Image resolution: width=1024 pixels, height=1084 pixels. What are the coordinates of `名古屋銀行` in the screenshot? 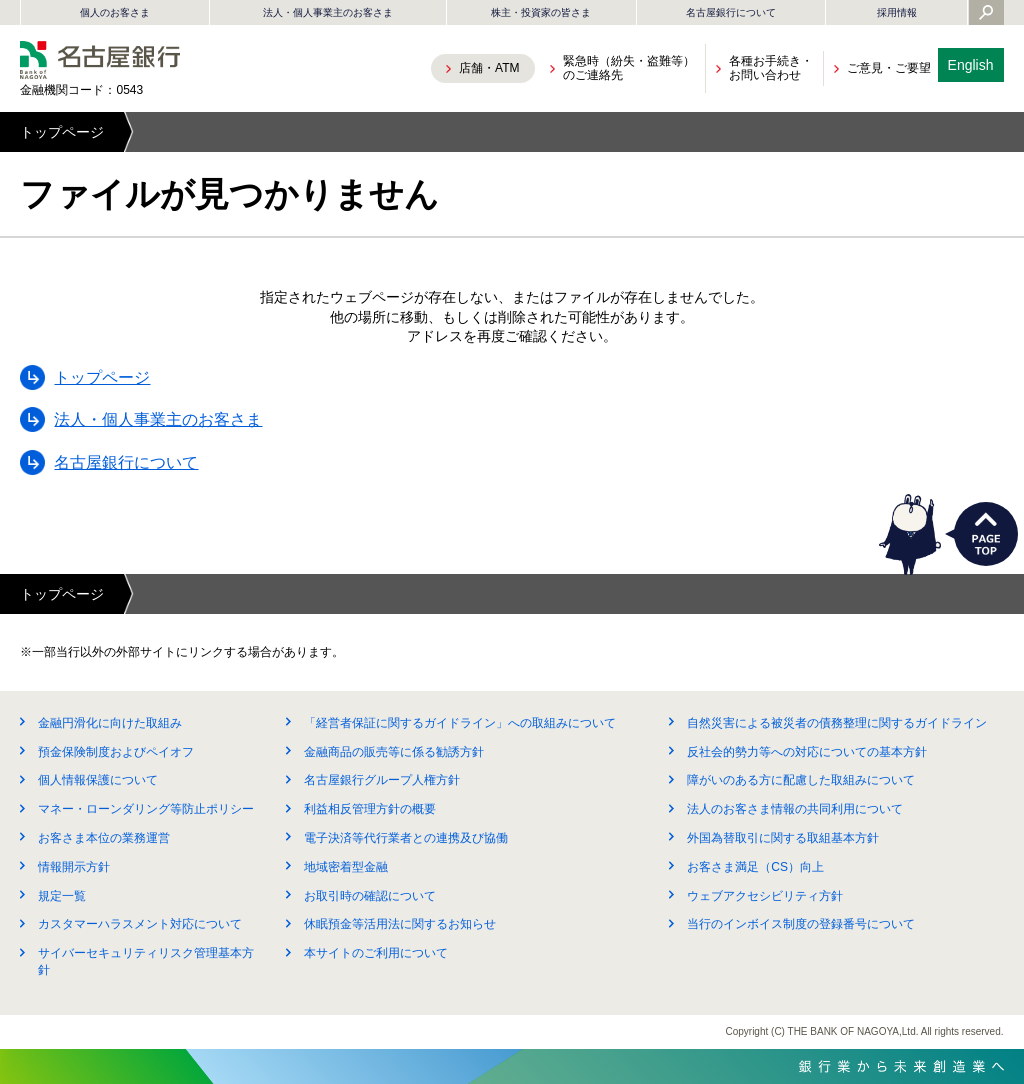 It's located at (100, 60).